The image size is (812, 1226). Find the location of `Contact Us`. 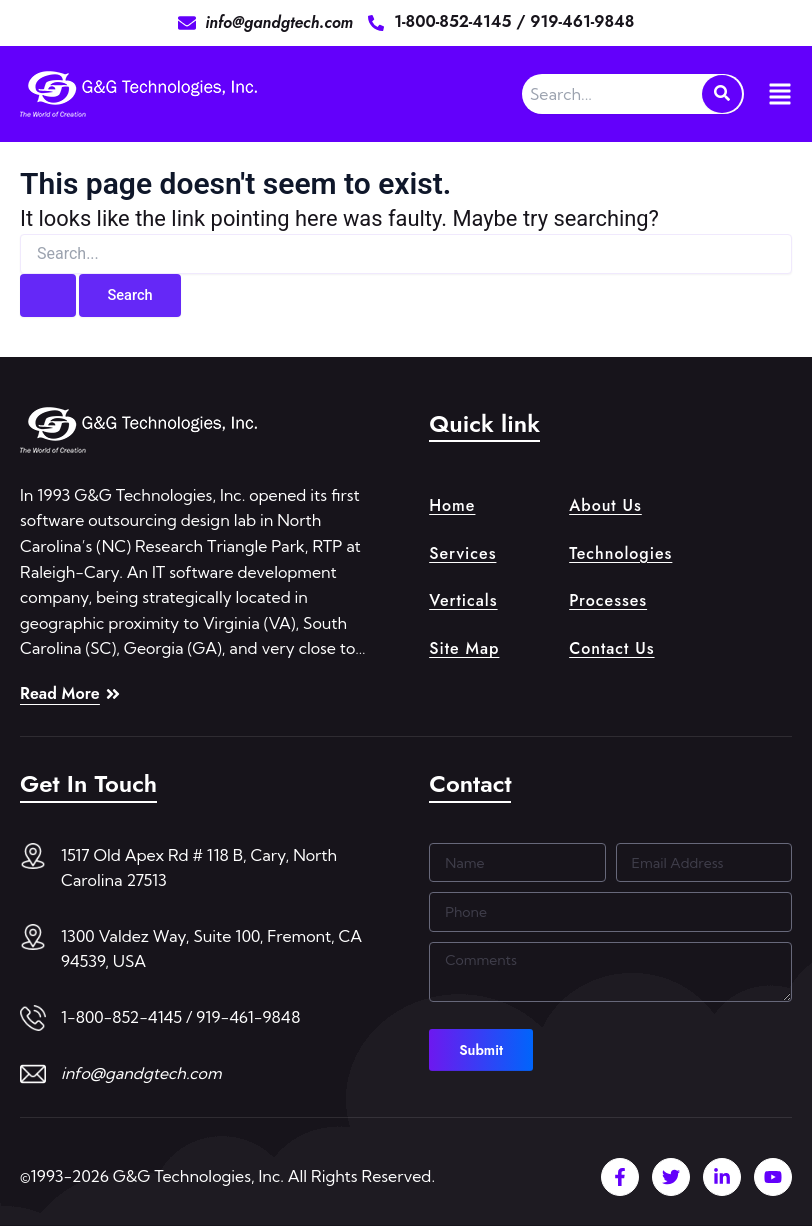

Contact Us is located at coordinates (611, 648).